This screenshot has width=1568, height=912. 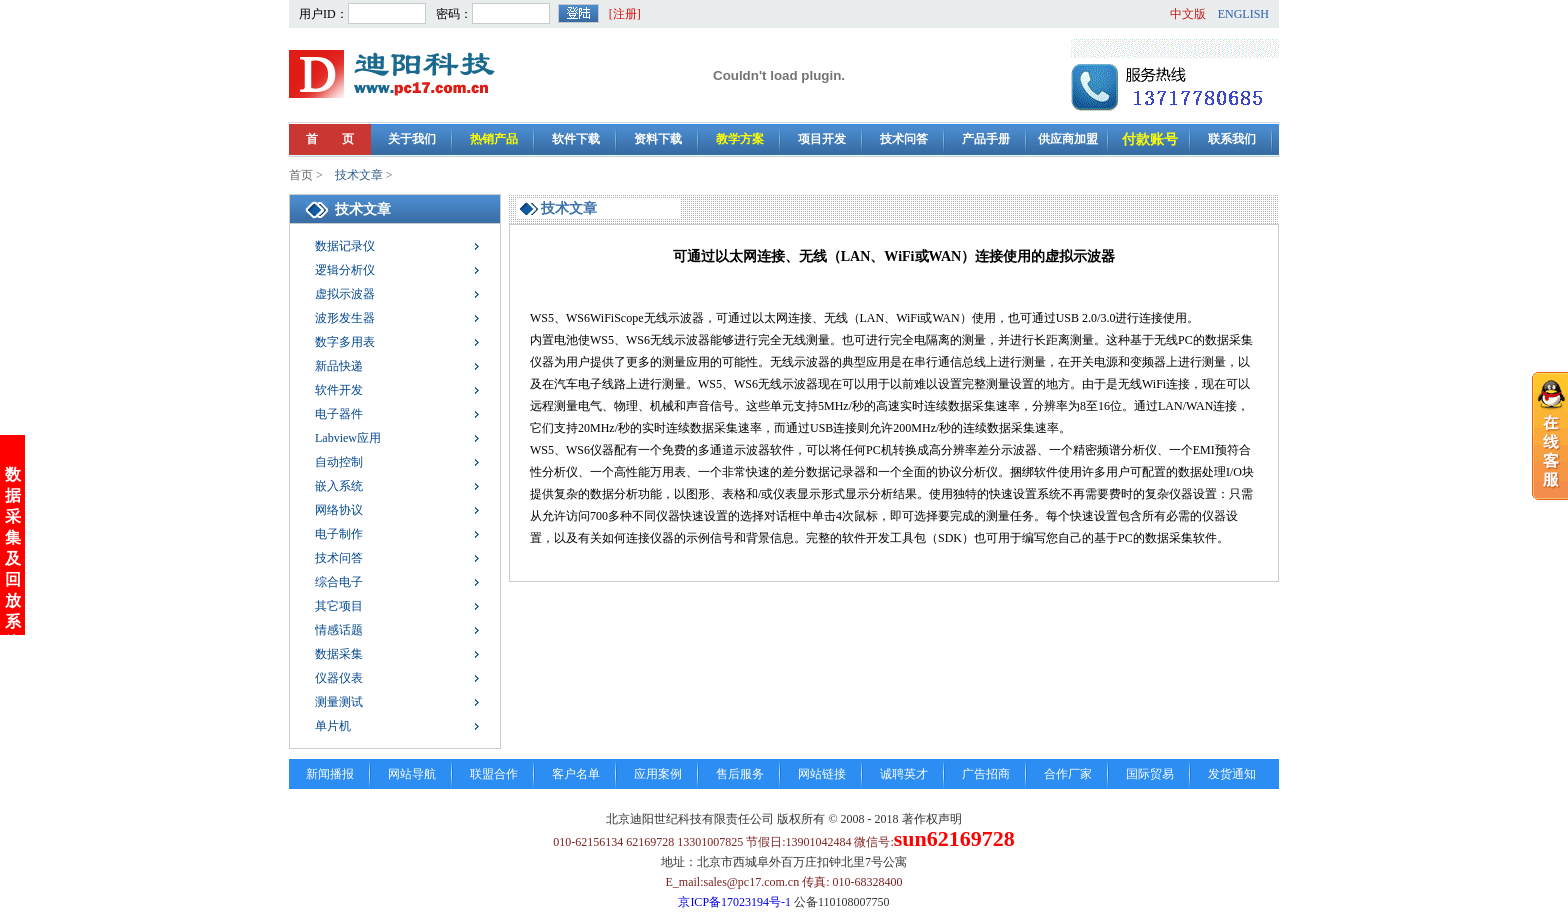 I want to click on 首页, so click(x=301, y=175).